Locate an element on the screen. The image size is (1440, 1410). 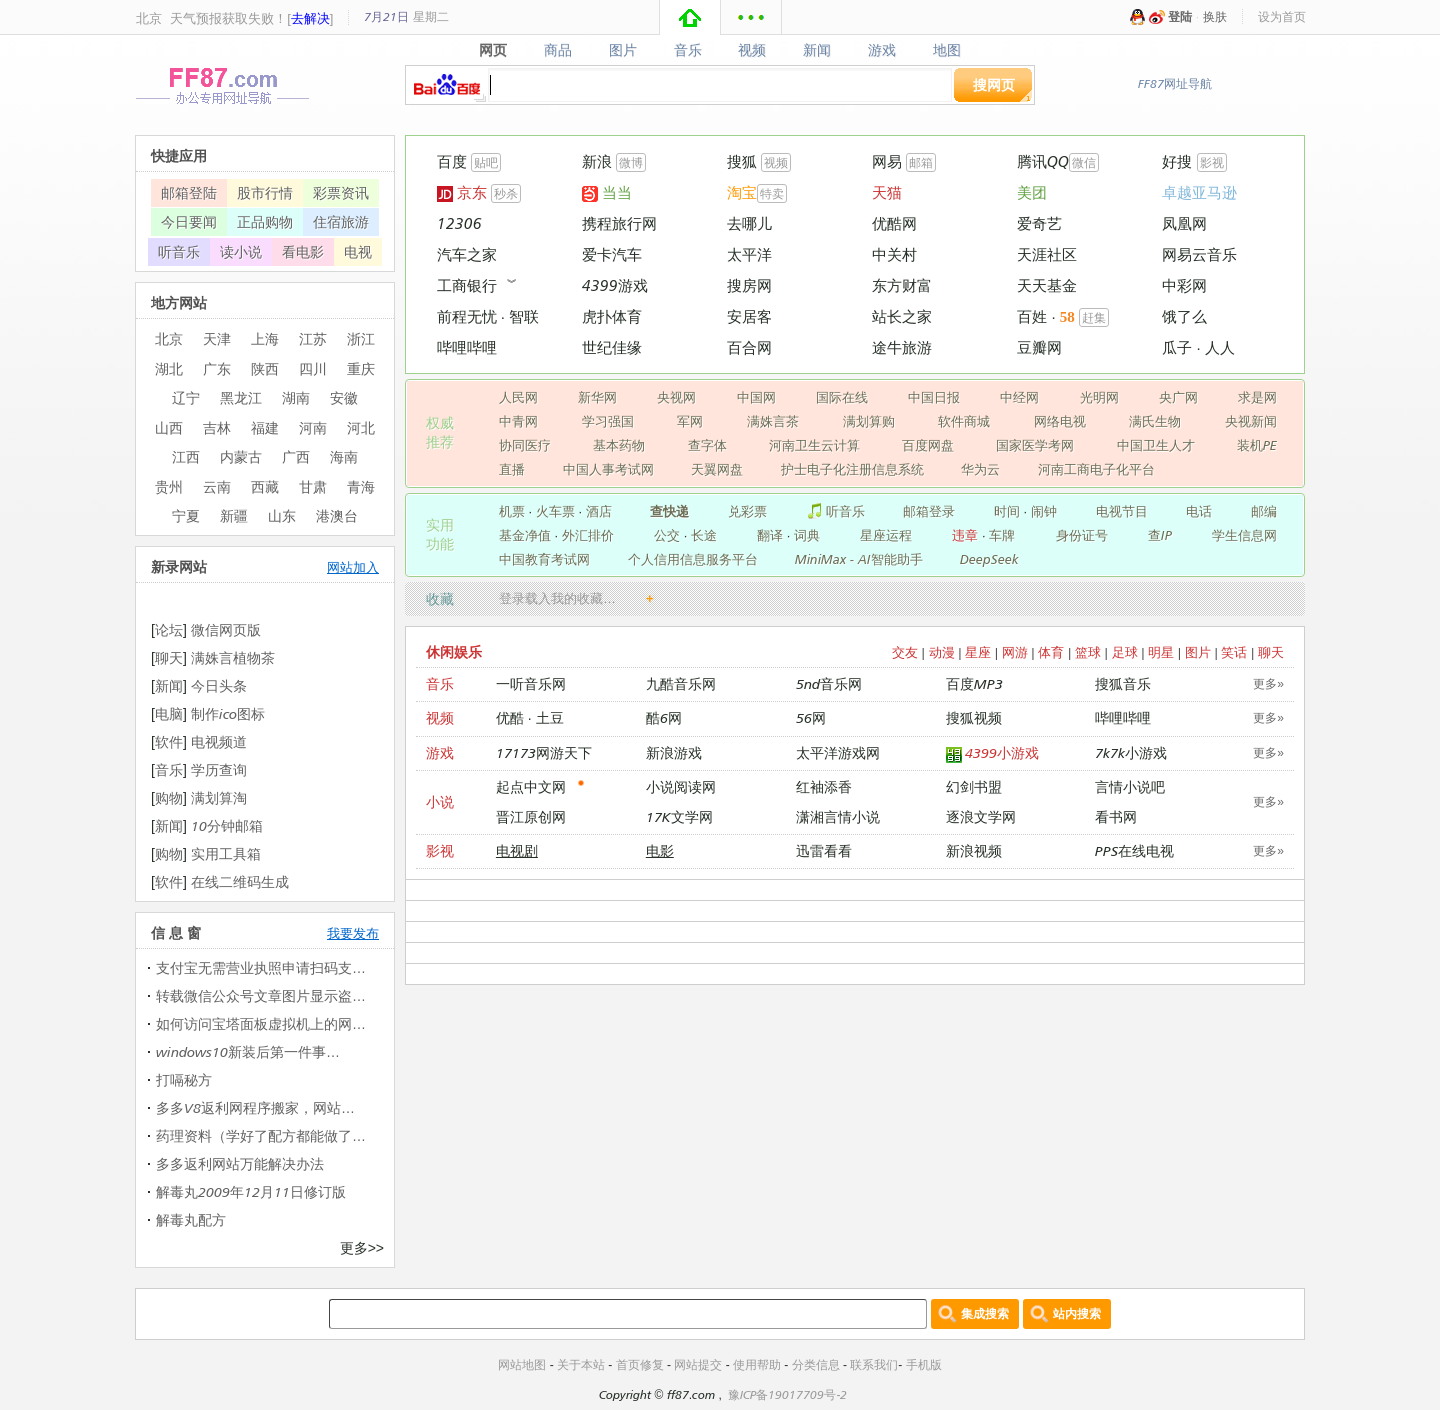
豫ICP备19017709号-2 is located at coordinates (787, 1394).